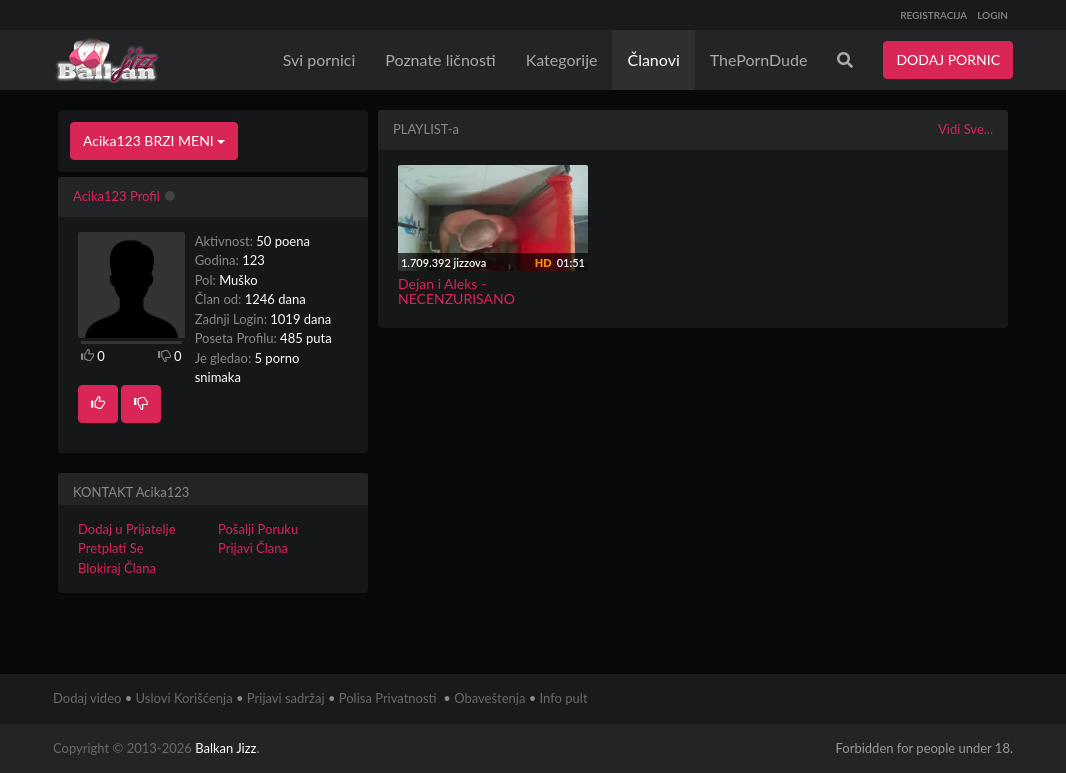 The image size is (1066, 773). I want to click on Polisa Privatnosti, so click(388, 698).